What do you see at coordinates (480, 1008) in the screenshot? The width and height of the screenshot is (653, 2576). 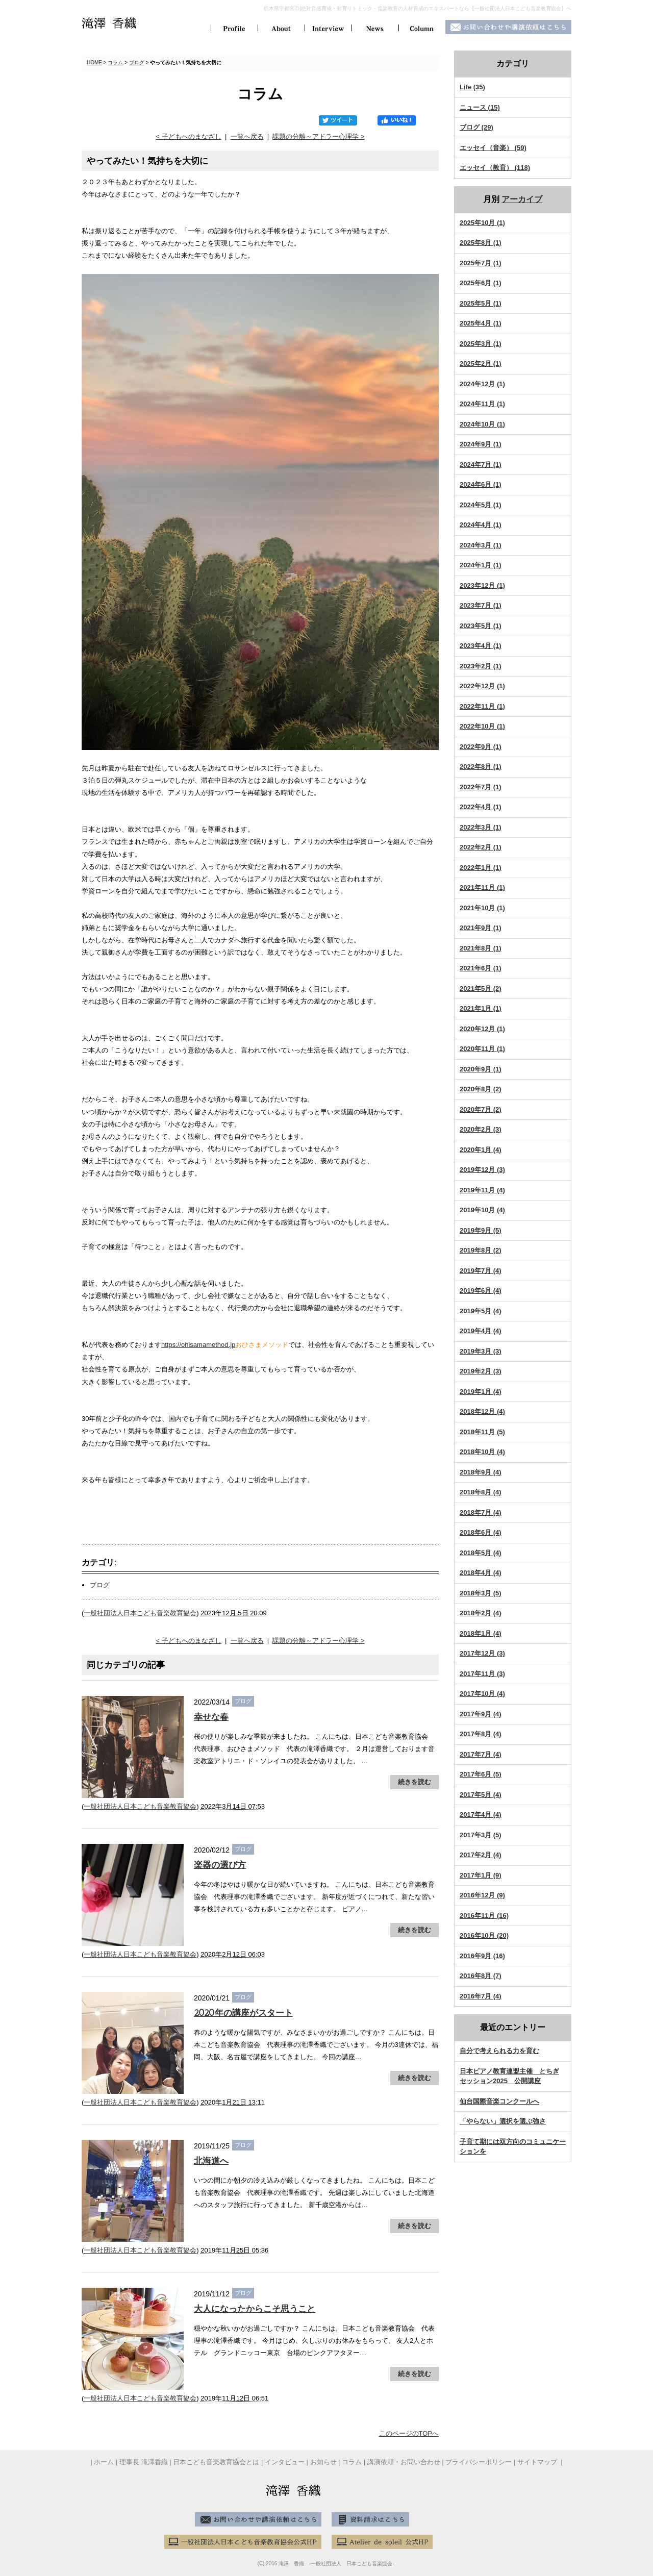 I see `2021年1月 (1)` at bounding box center [480, 1008].